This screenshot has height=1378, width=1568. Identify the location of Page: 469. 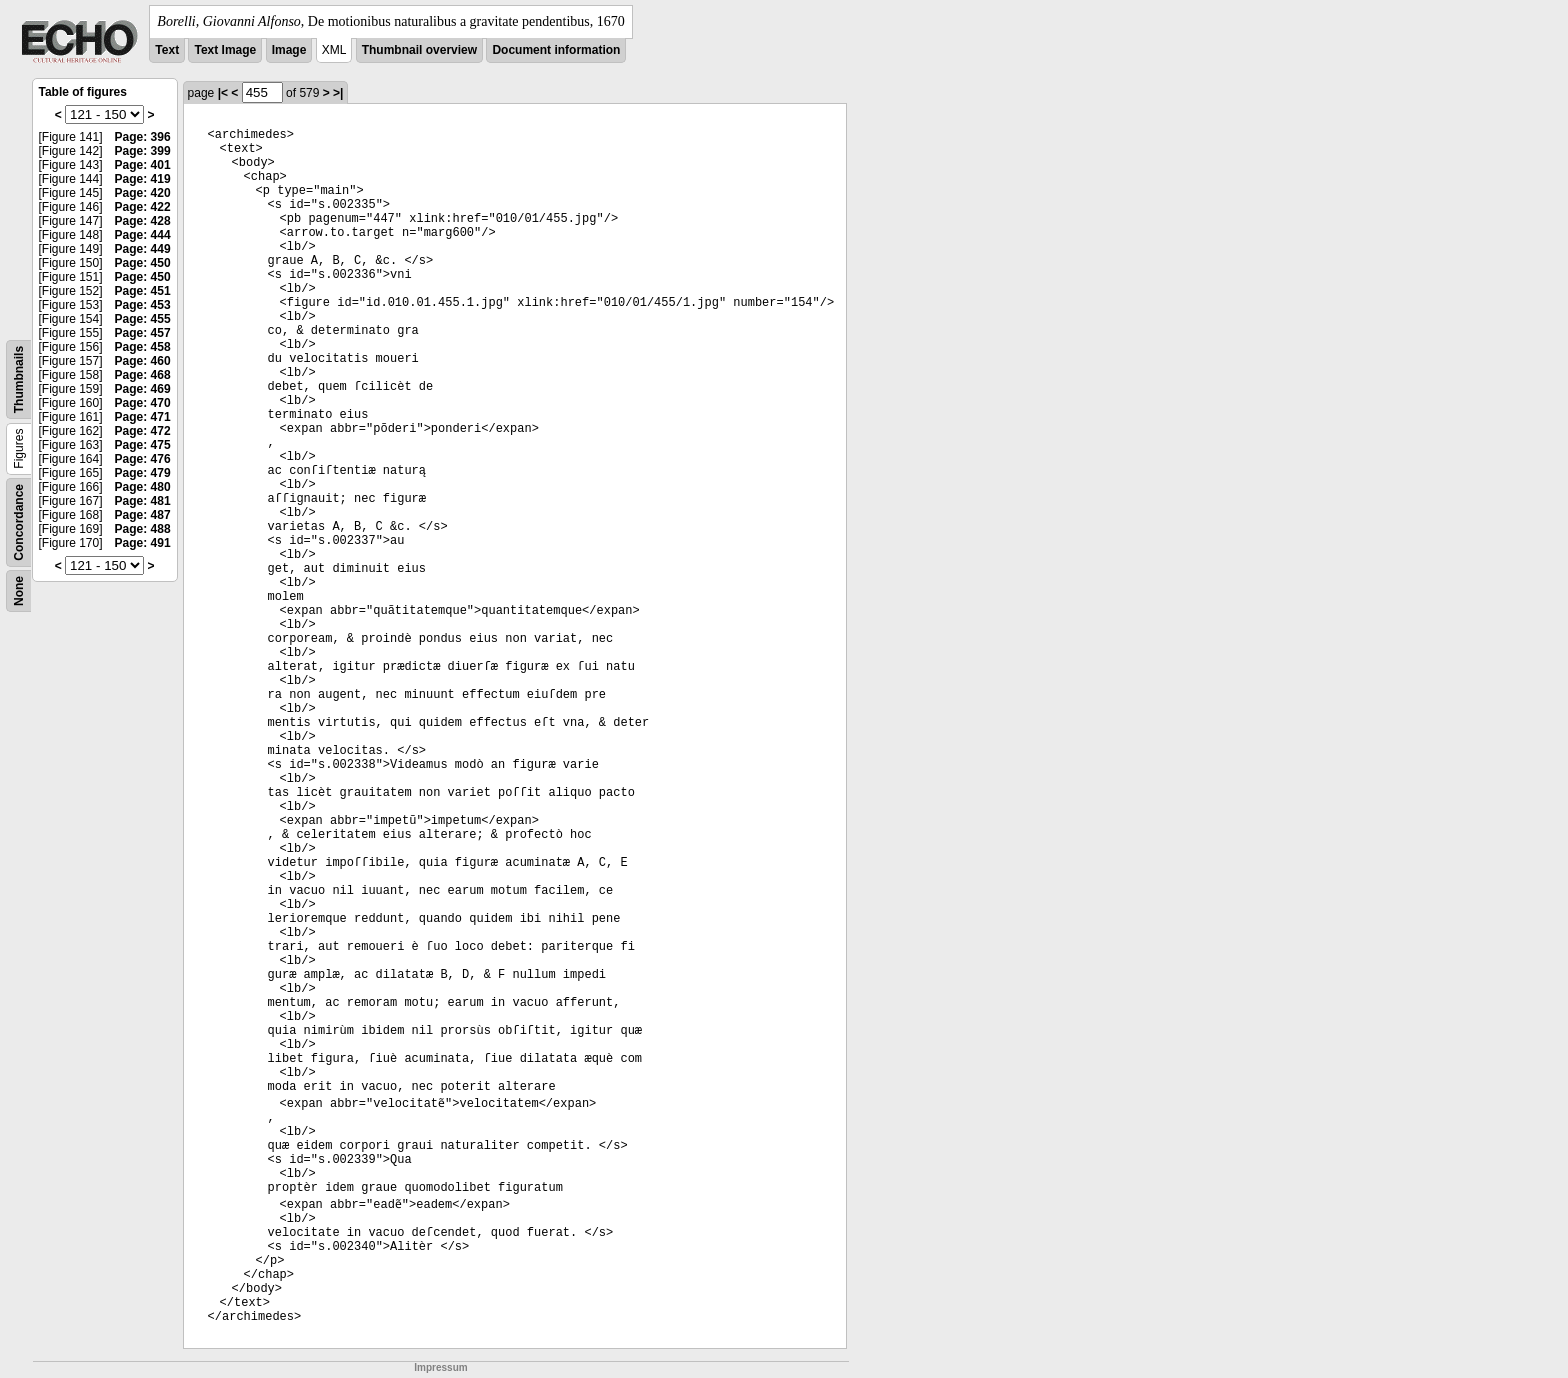
(143, 389).